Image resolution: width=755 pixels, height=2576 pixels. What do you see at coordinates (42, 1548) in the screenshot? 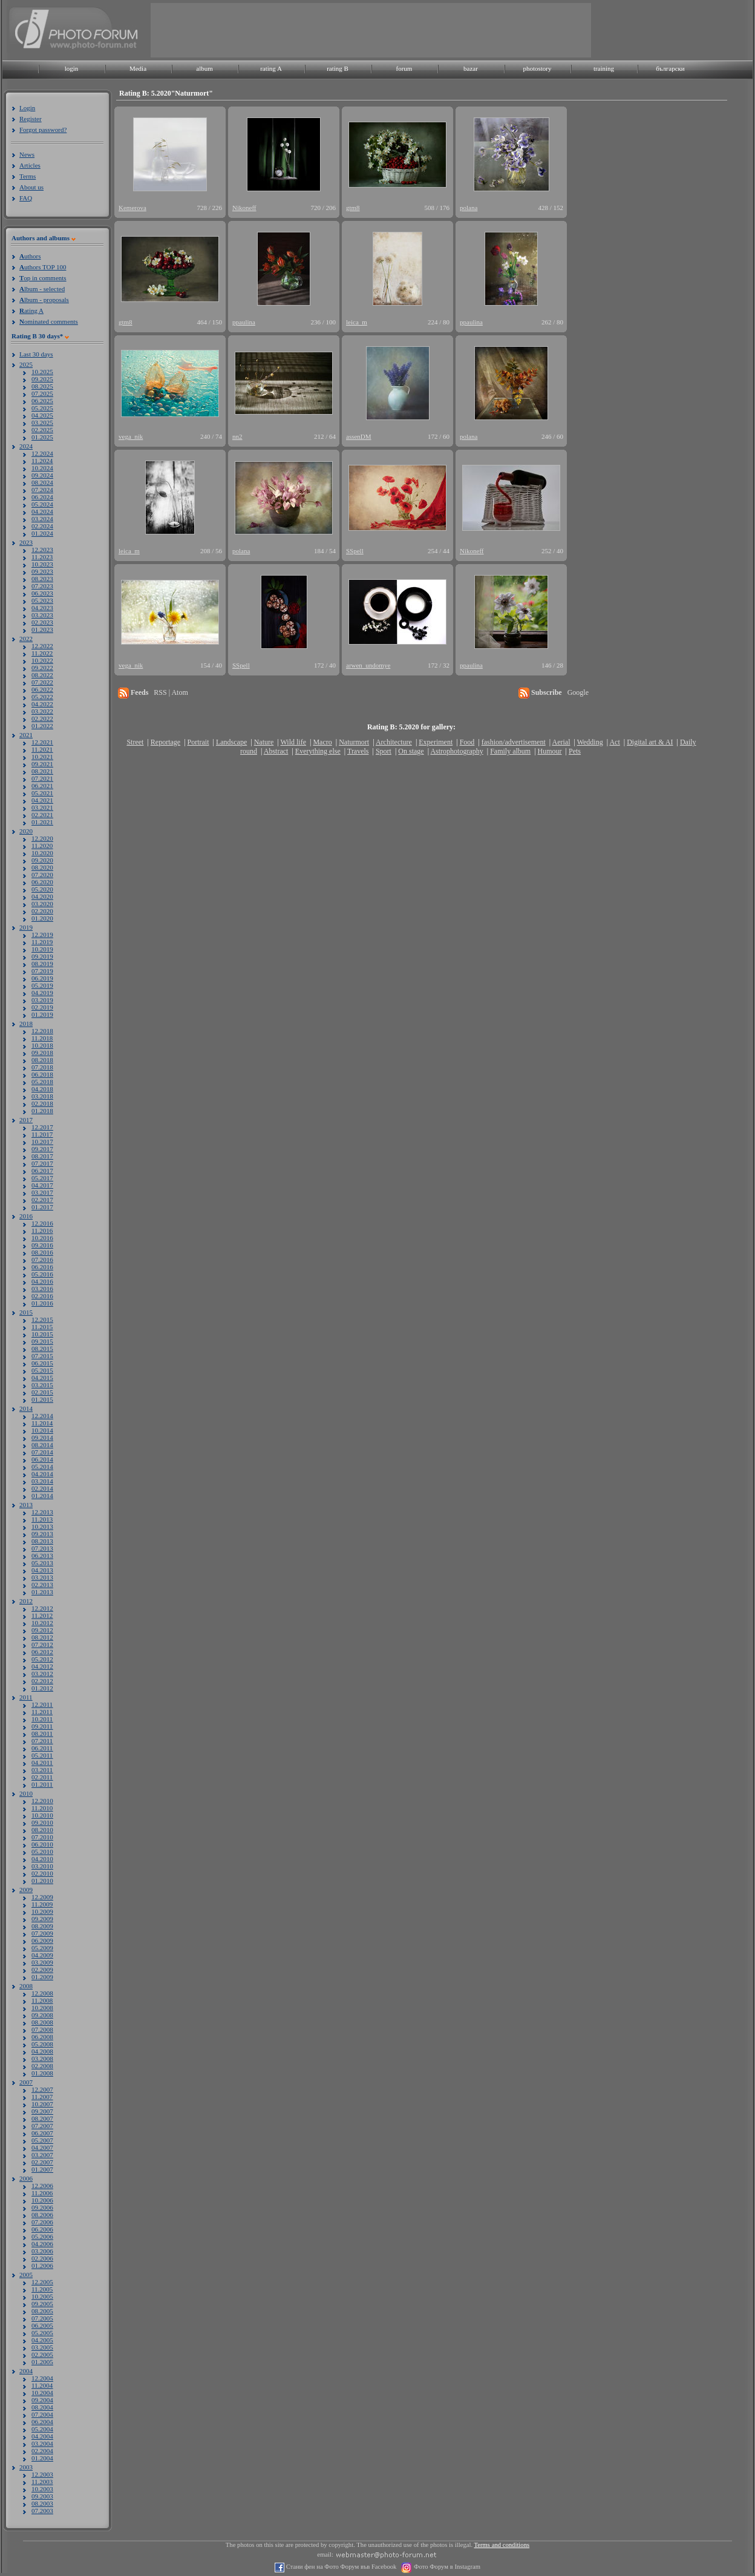
I see `07.2013` at bounding box center [42, 1548].